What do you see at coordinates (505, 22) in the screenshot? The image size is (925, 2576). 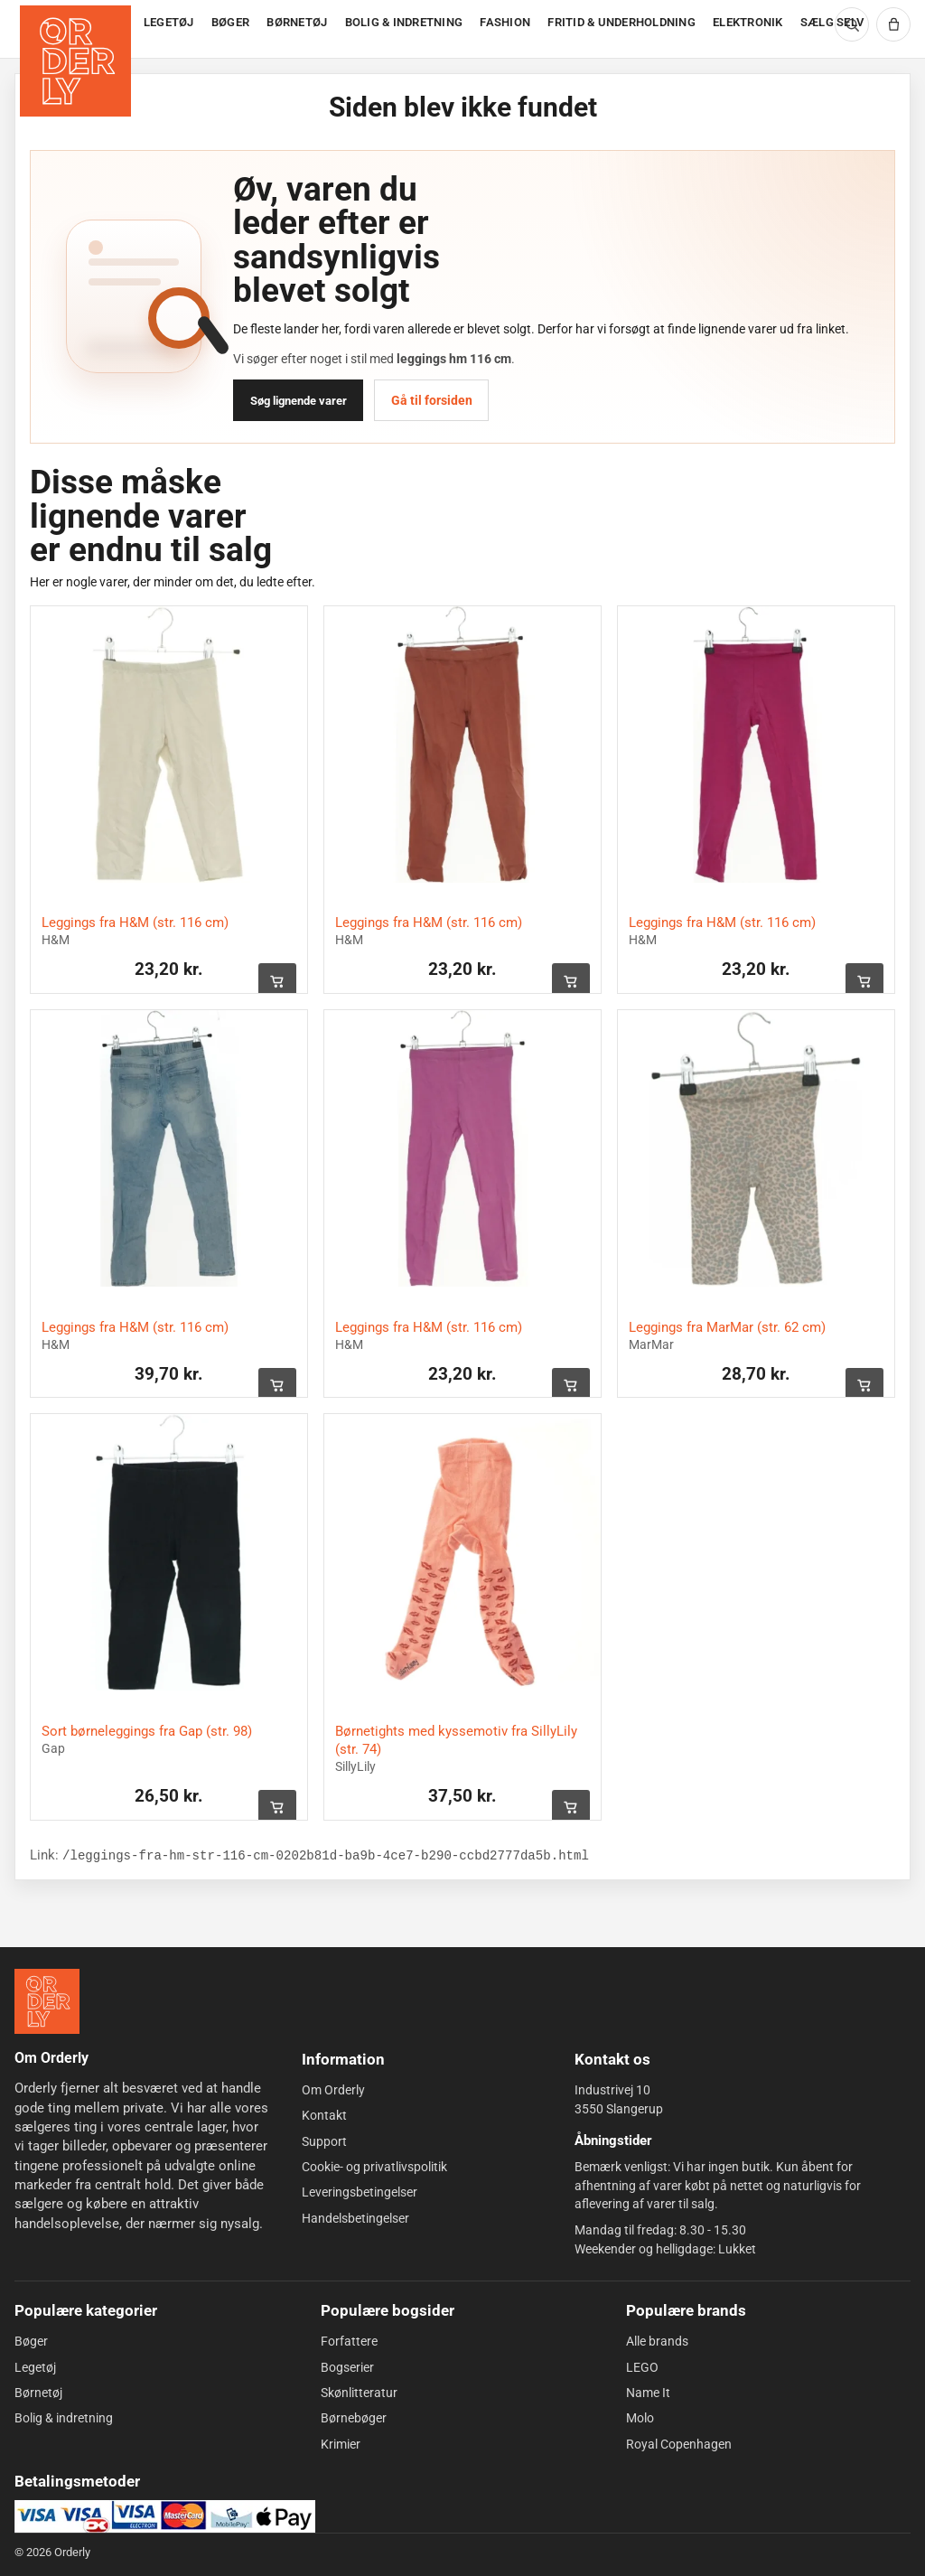 I see `FASHION` at bounding box center [505, 22].